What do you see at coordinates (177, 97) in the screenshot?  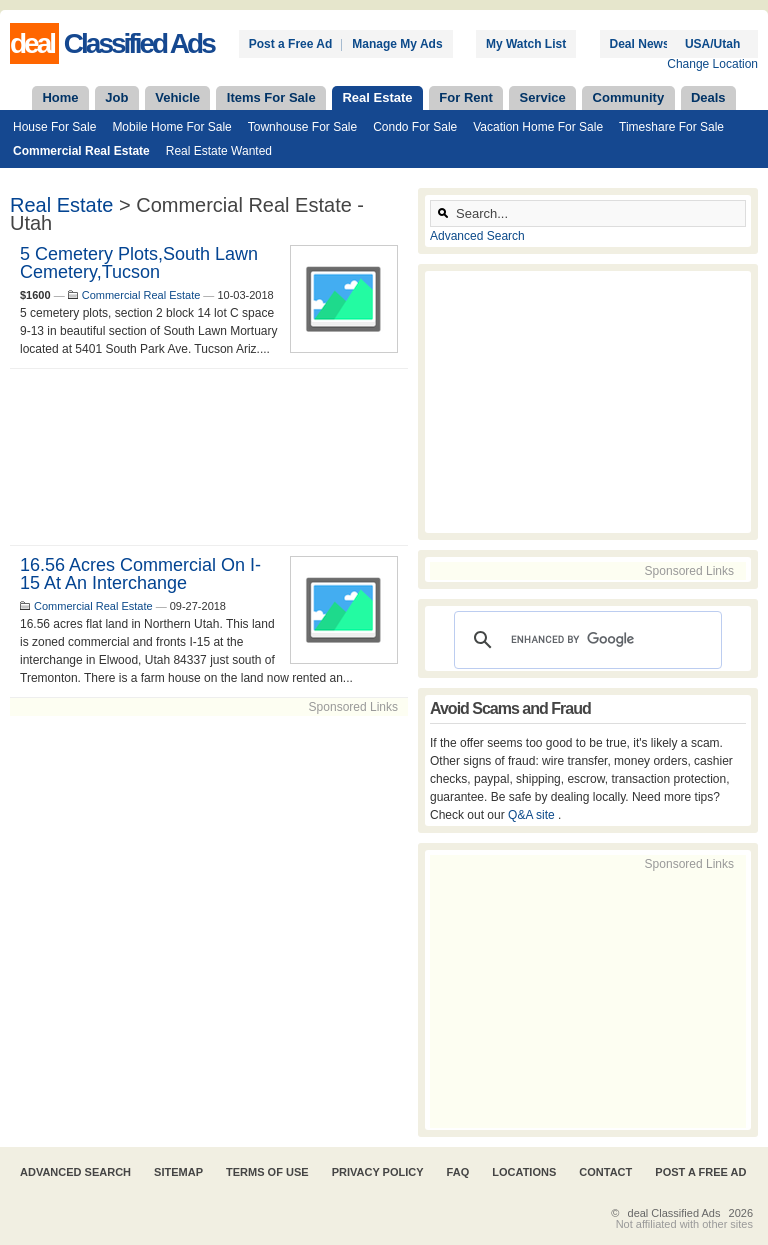 I see `Vehicle` at bounding box center [177, 97].